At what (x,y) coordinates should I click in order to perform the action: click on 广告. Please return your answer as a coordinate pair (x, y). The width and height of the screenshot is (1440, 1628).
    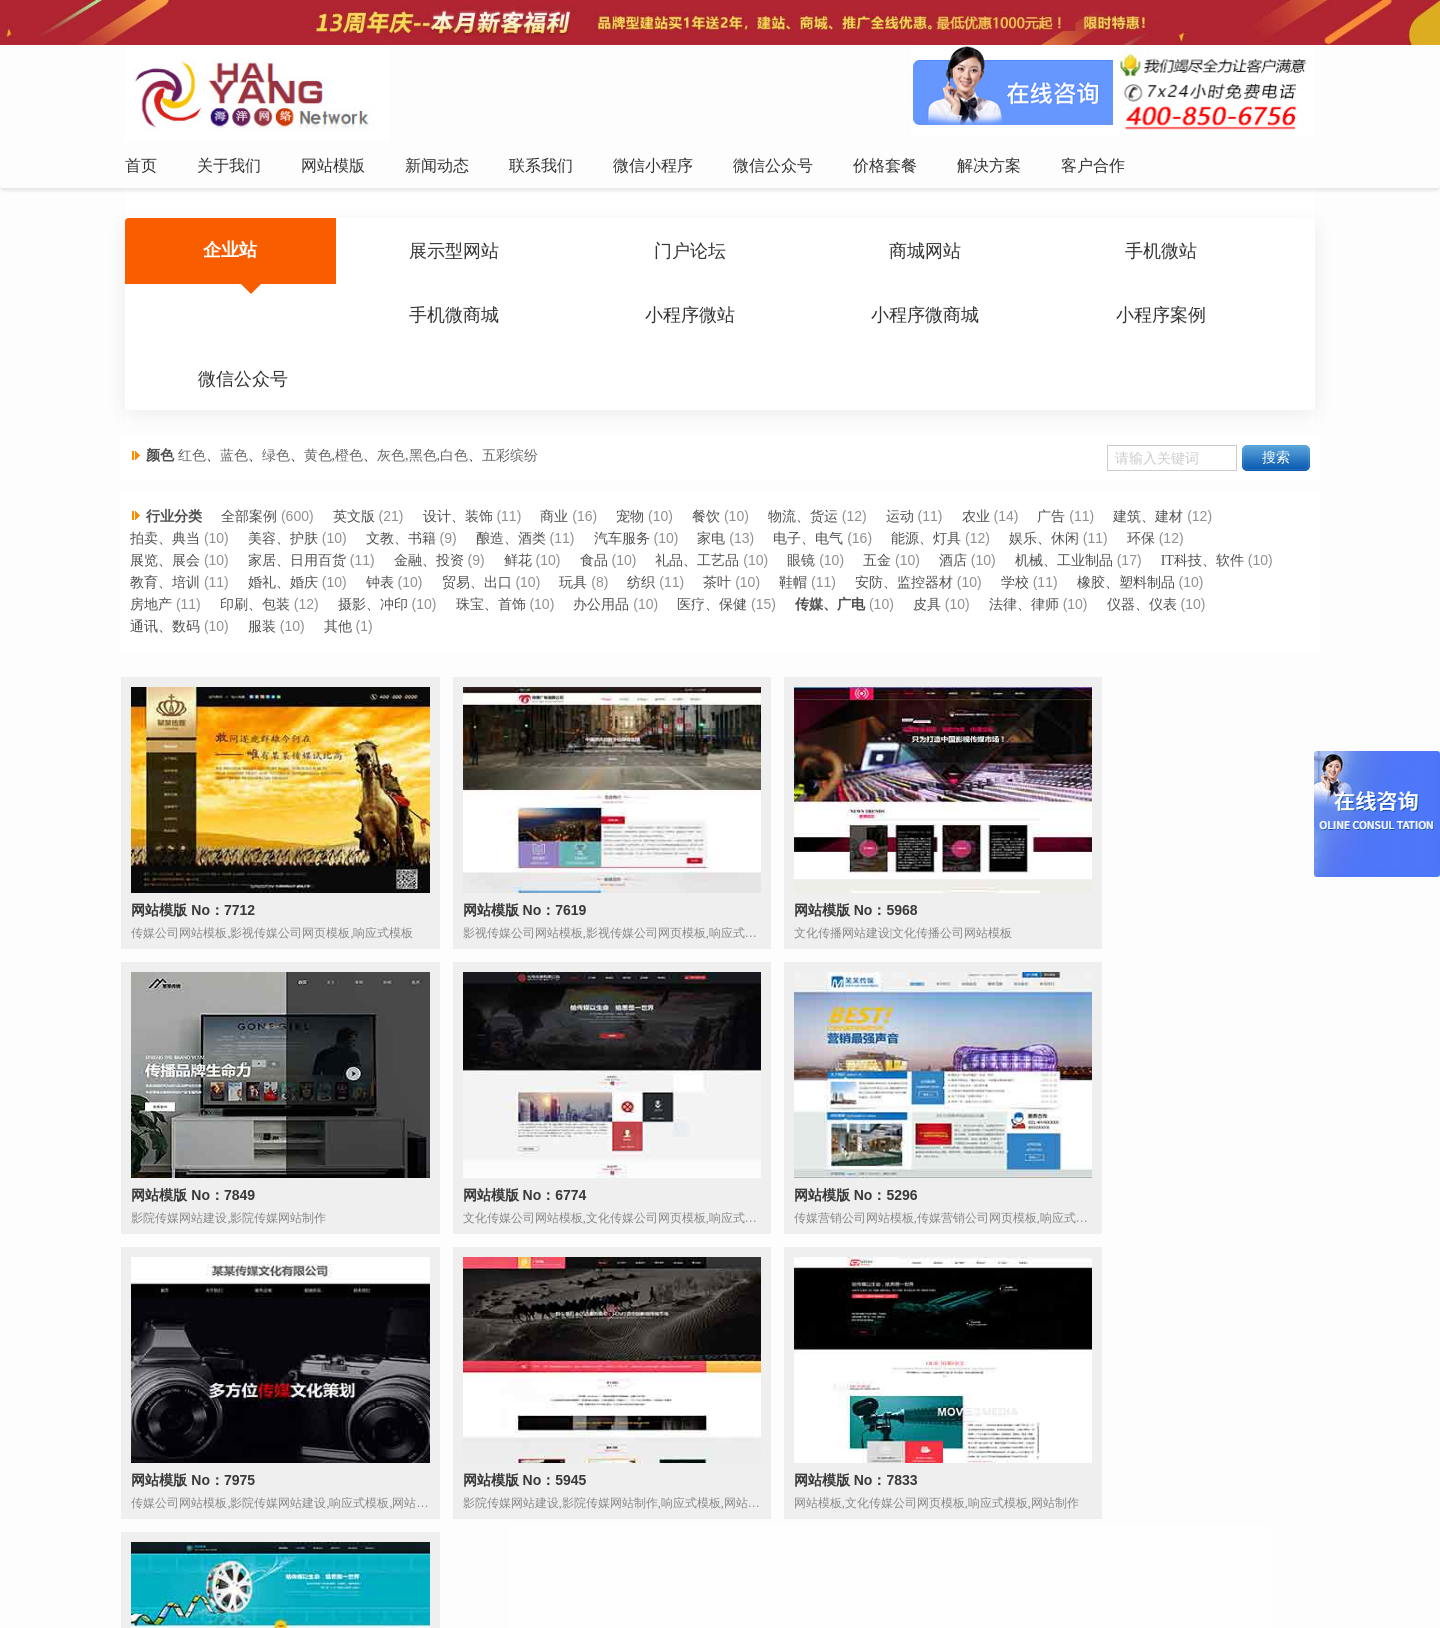
    Looking at the image, I should click on (1068, 481).